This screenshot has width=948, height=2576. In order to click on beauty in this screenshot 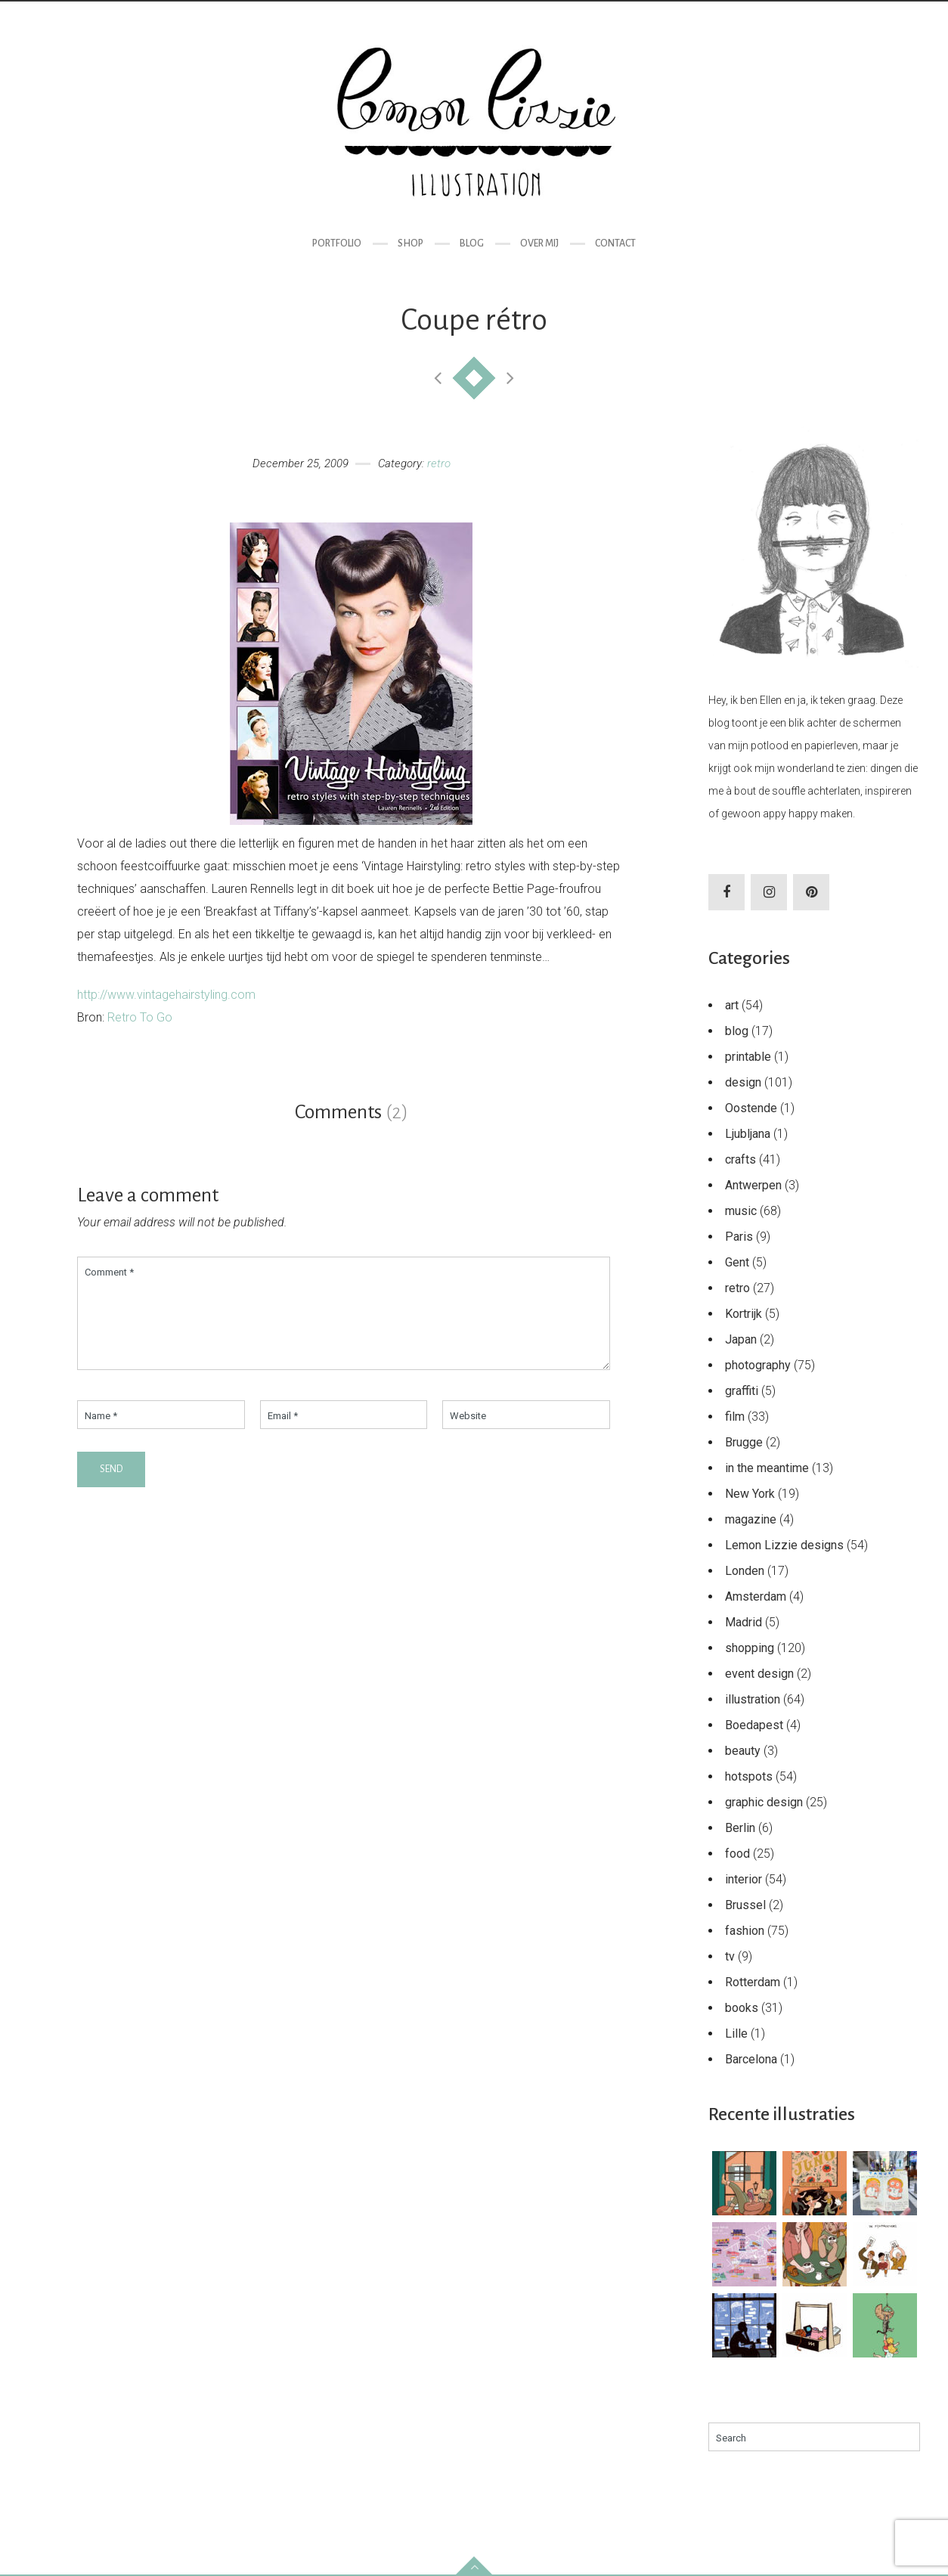, I will do `click(743, 1751)`.